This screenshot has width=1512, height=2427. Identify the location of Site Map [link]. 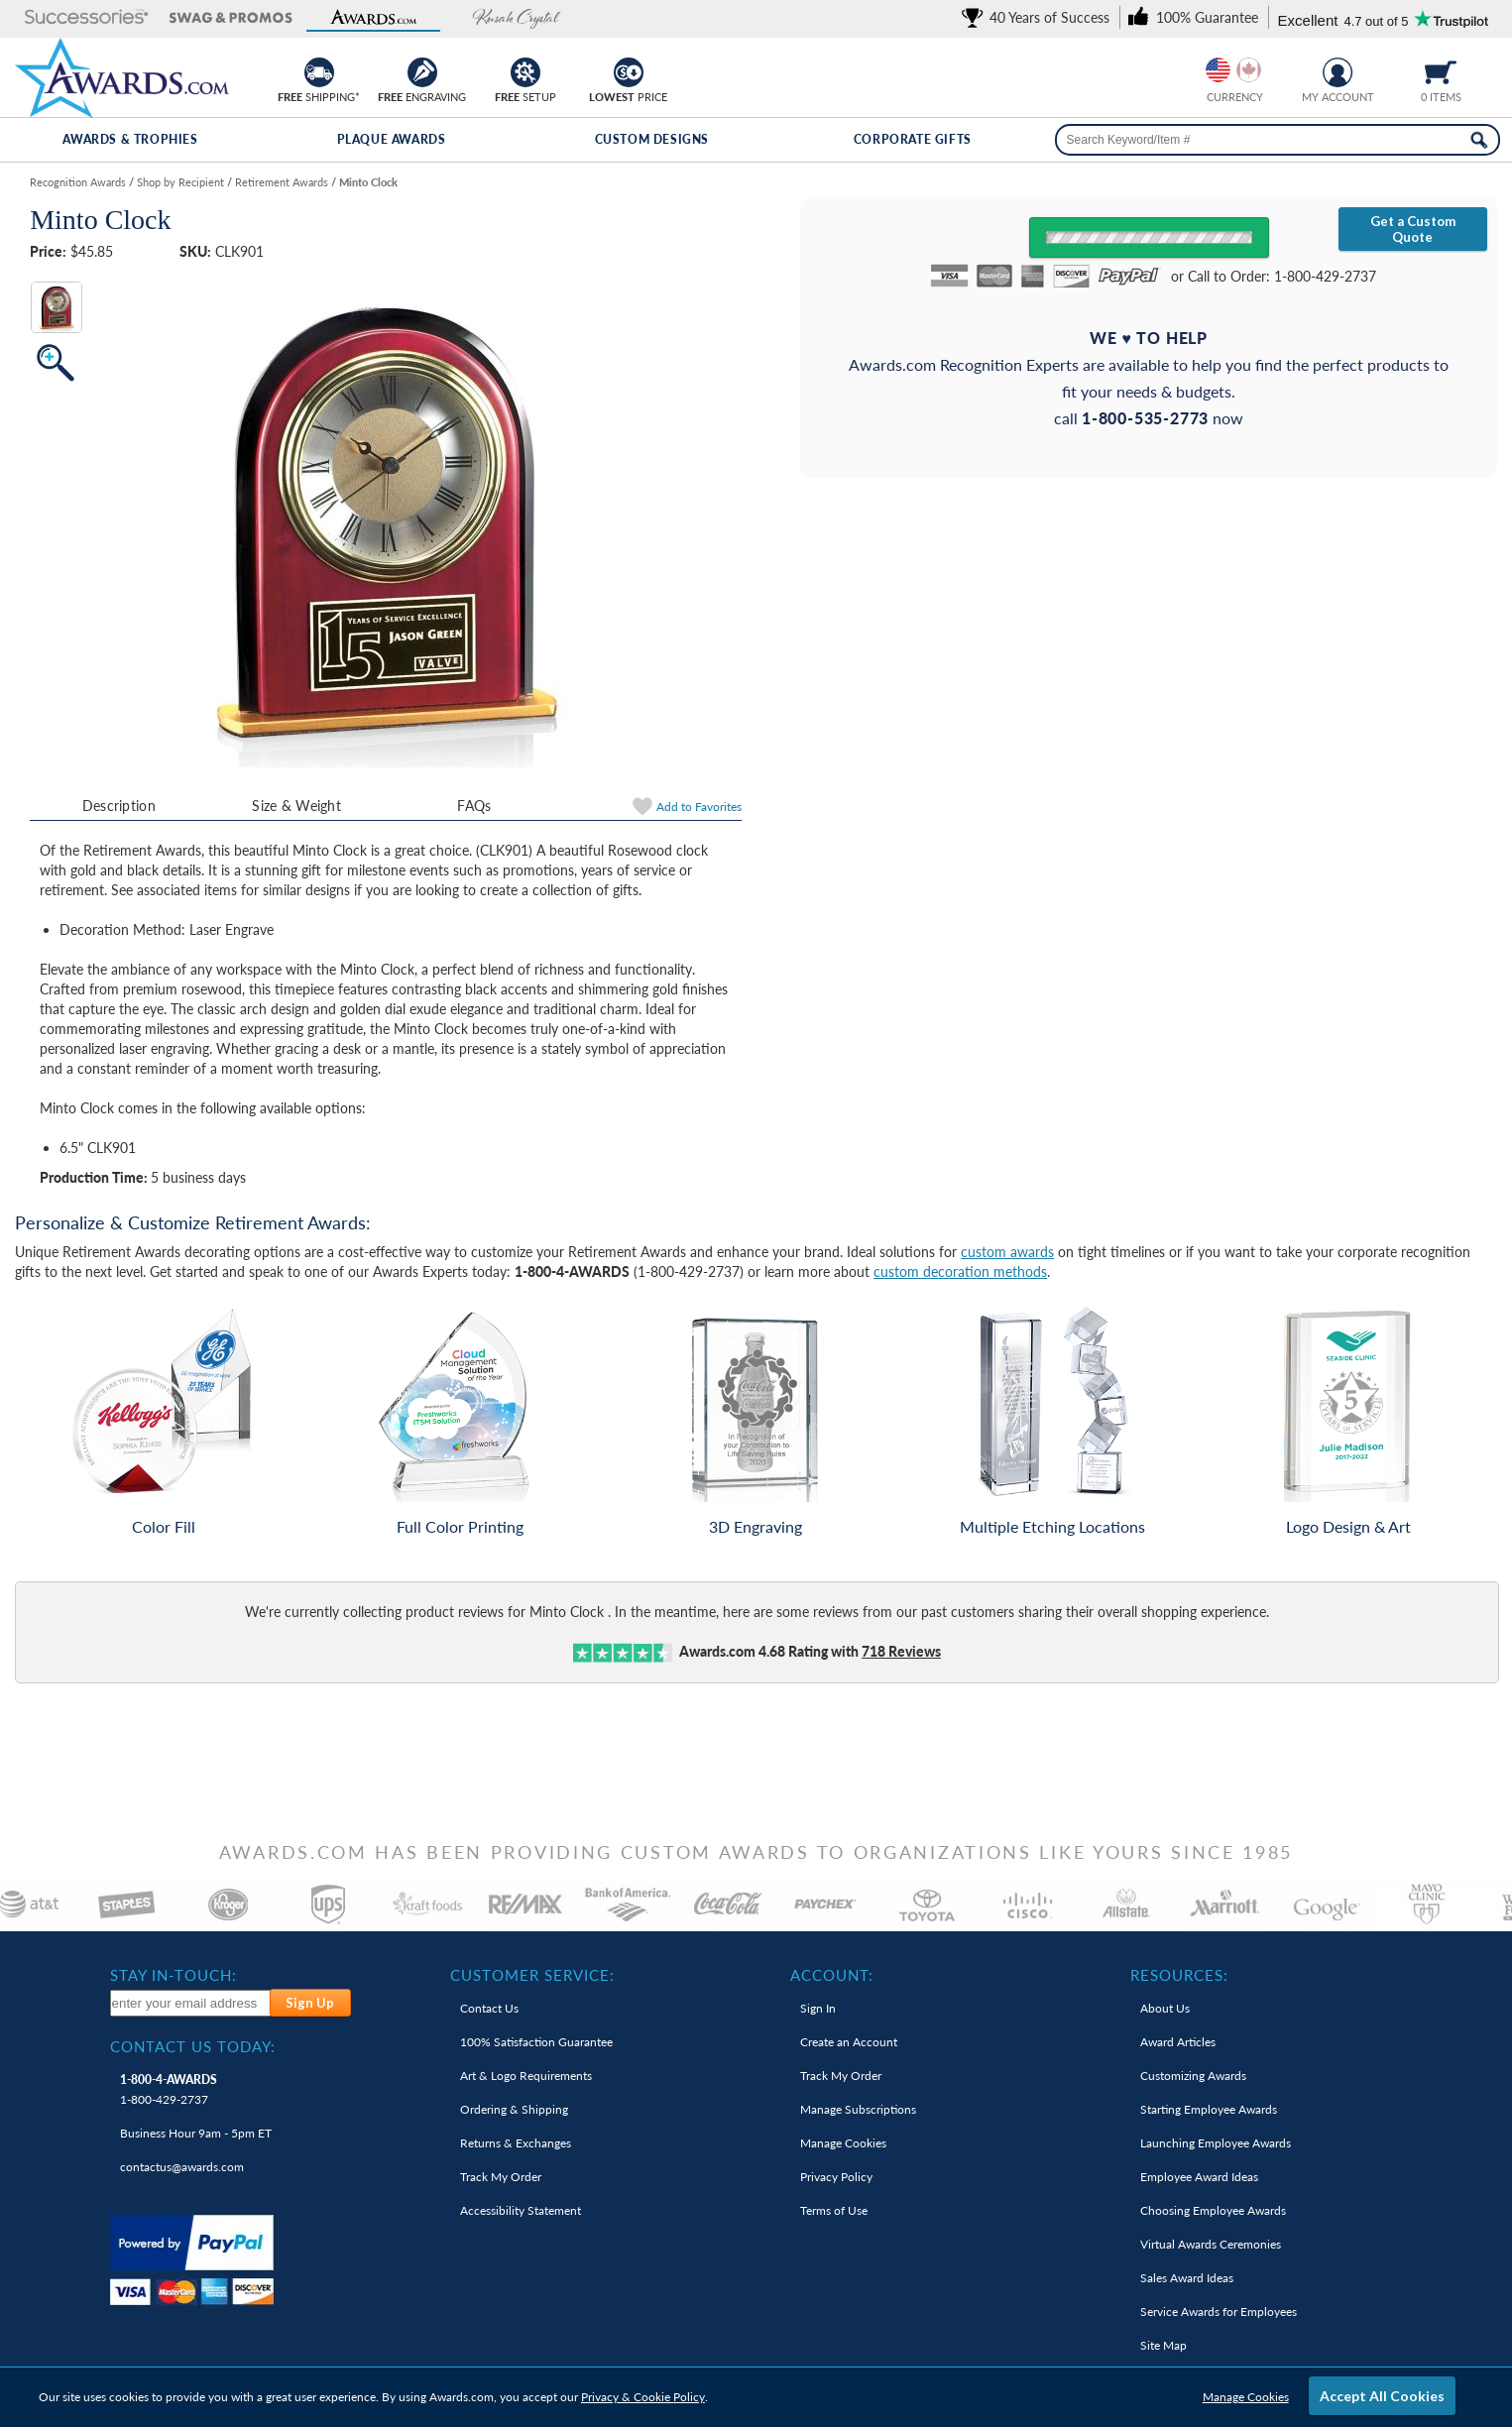
(1163, 2345).